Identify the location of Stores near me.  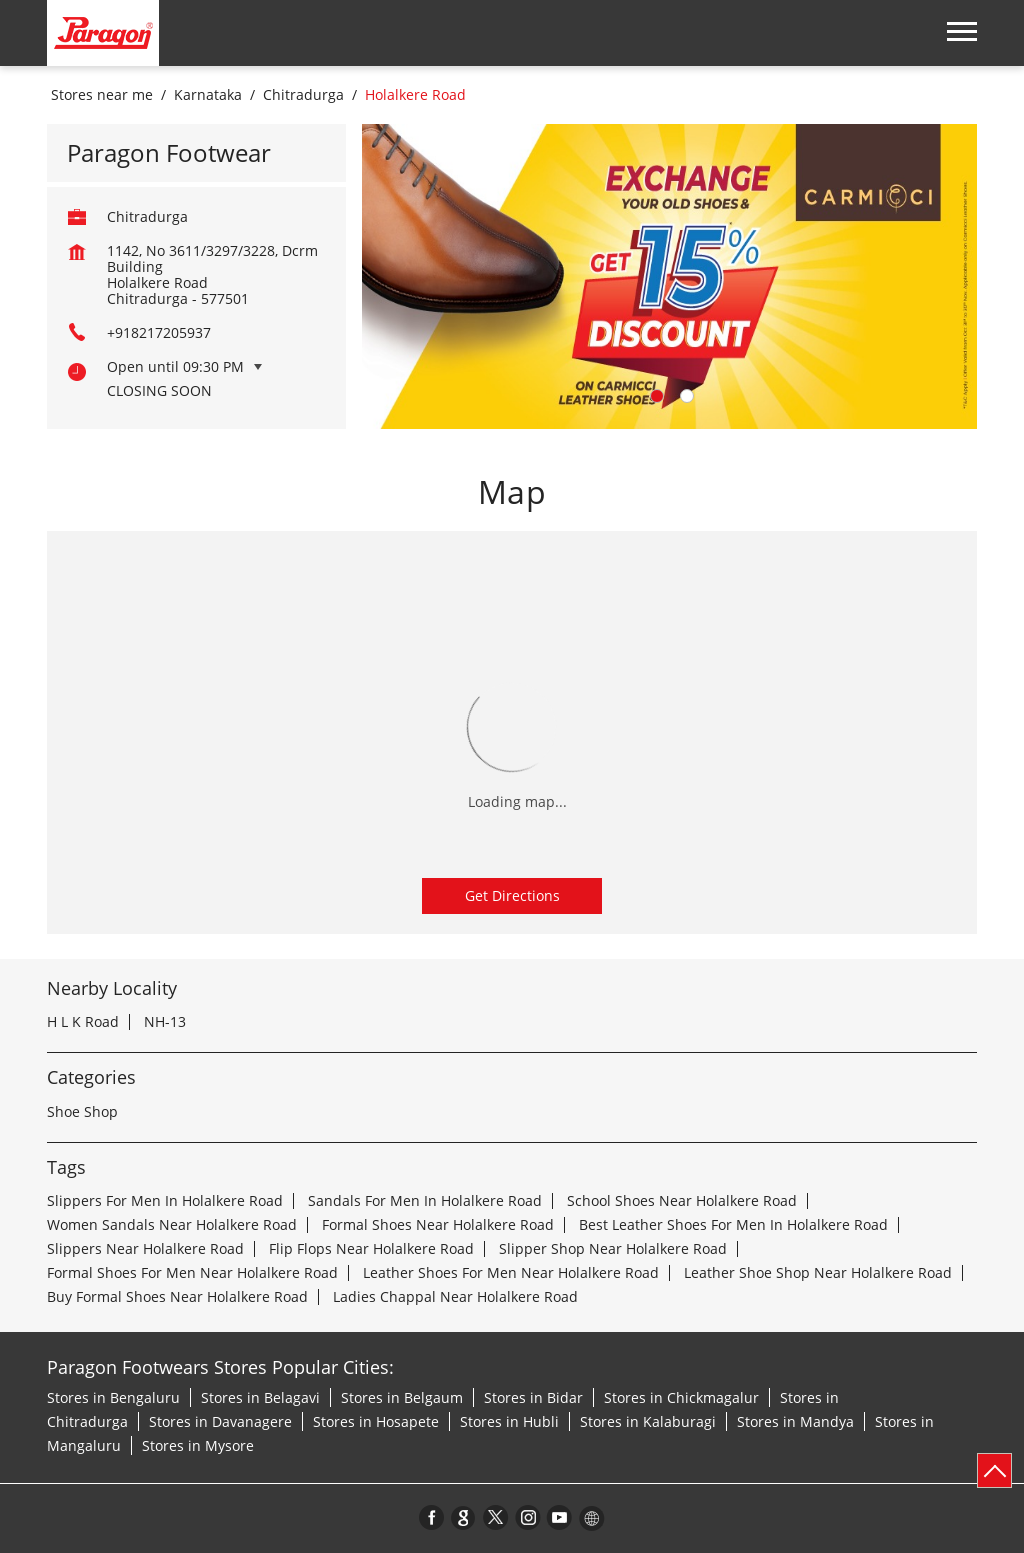
(102, 95).